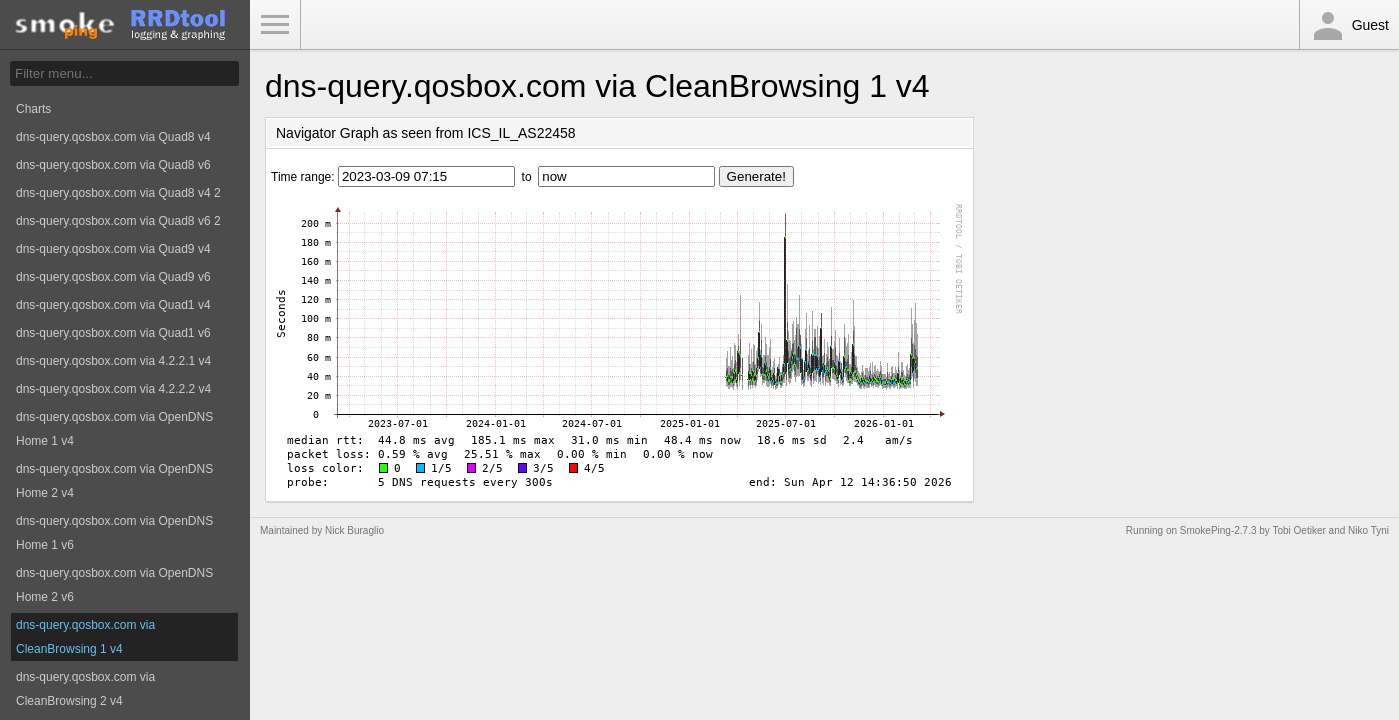  What do you see at coordinates (114, 533) in the screenshot?
I see `dns-query.qosbox.com via OpenDNS Home 1 v6` at bounding box center [114, 533].